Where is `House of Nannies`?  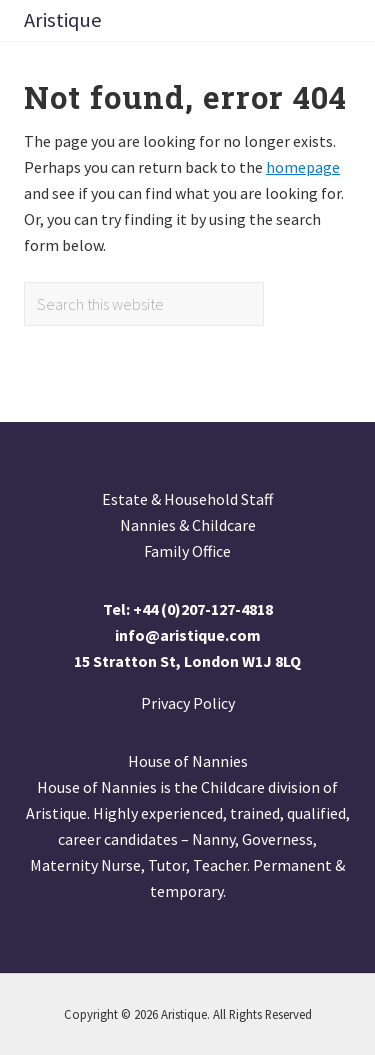 House of Nannies is located at coordinates (188, 761).